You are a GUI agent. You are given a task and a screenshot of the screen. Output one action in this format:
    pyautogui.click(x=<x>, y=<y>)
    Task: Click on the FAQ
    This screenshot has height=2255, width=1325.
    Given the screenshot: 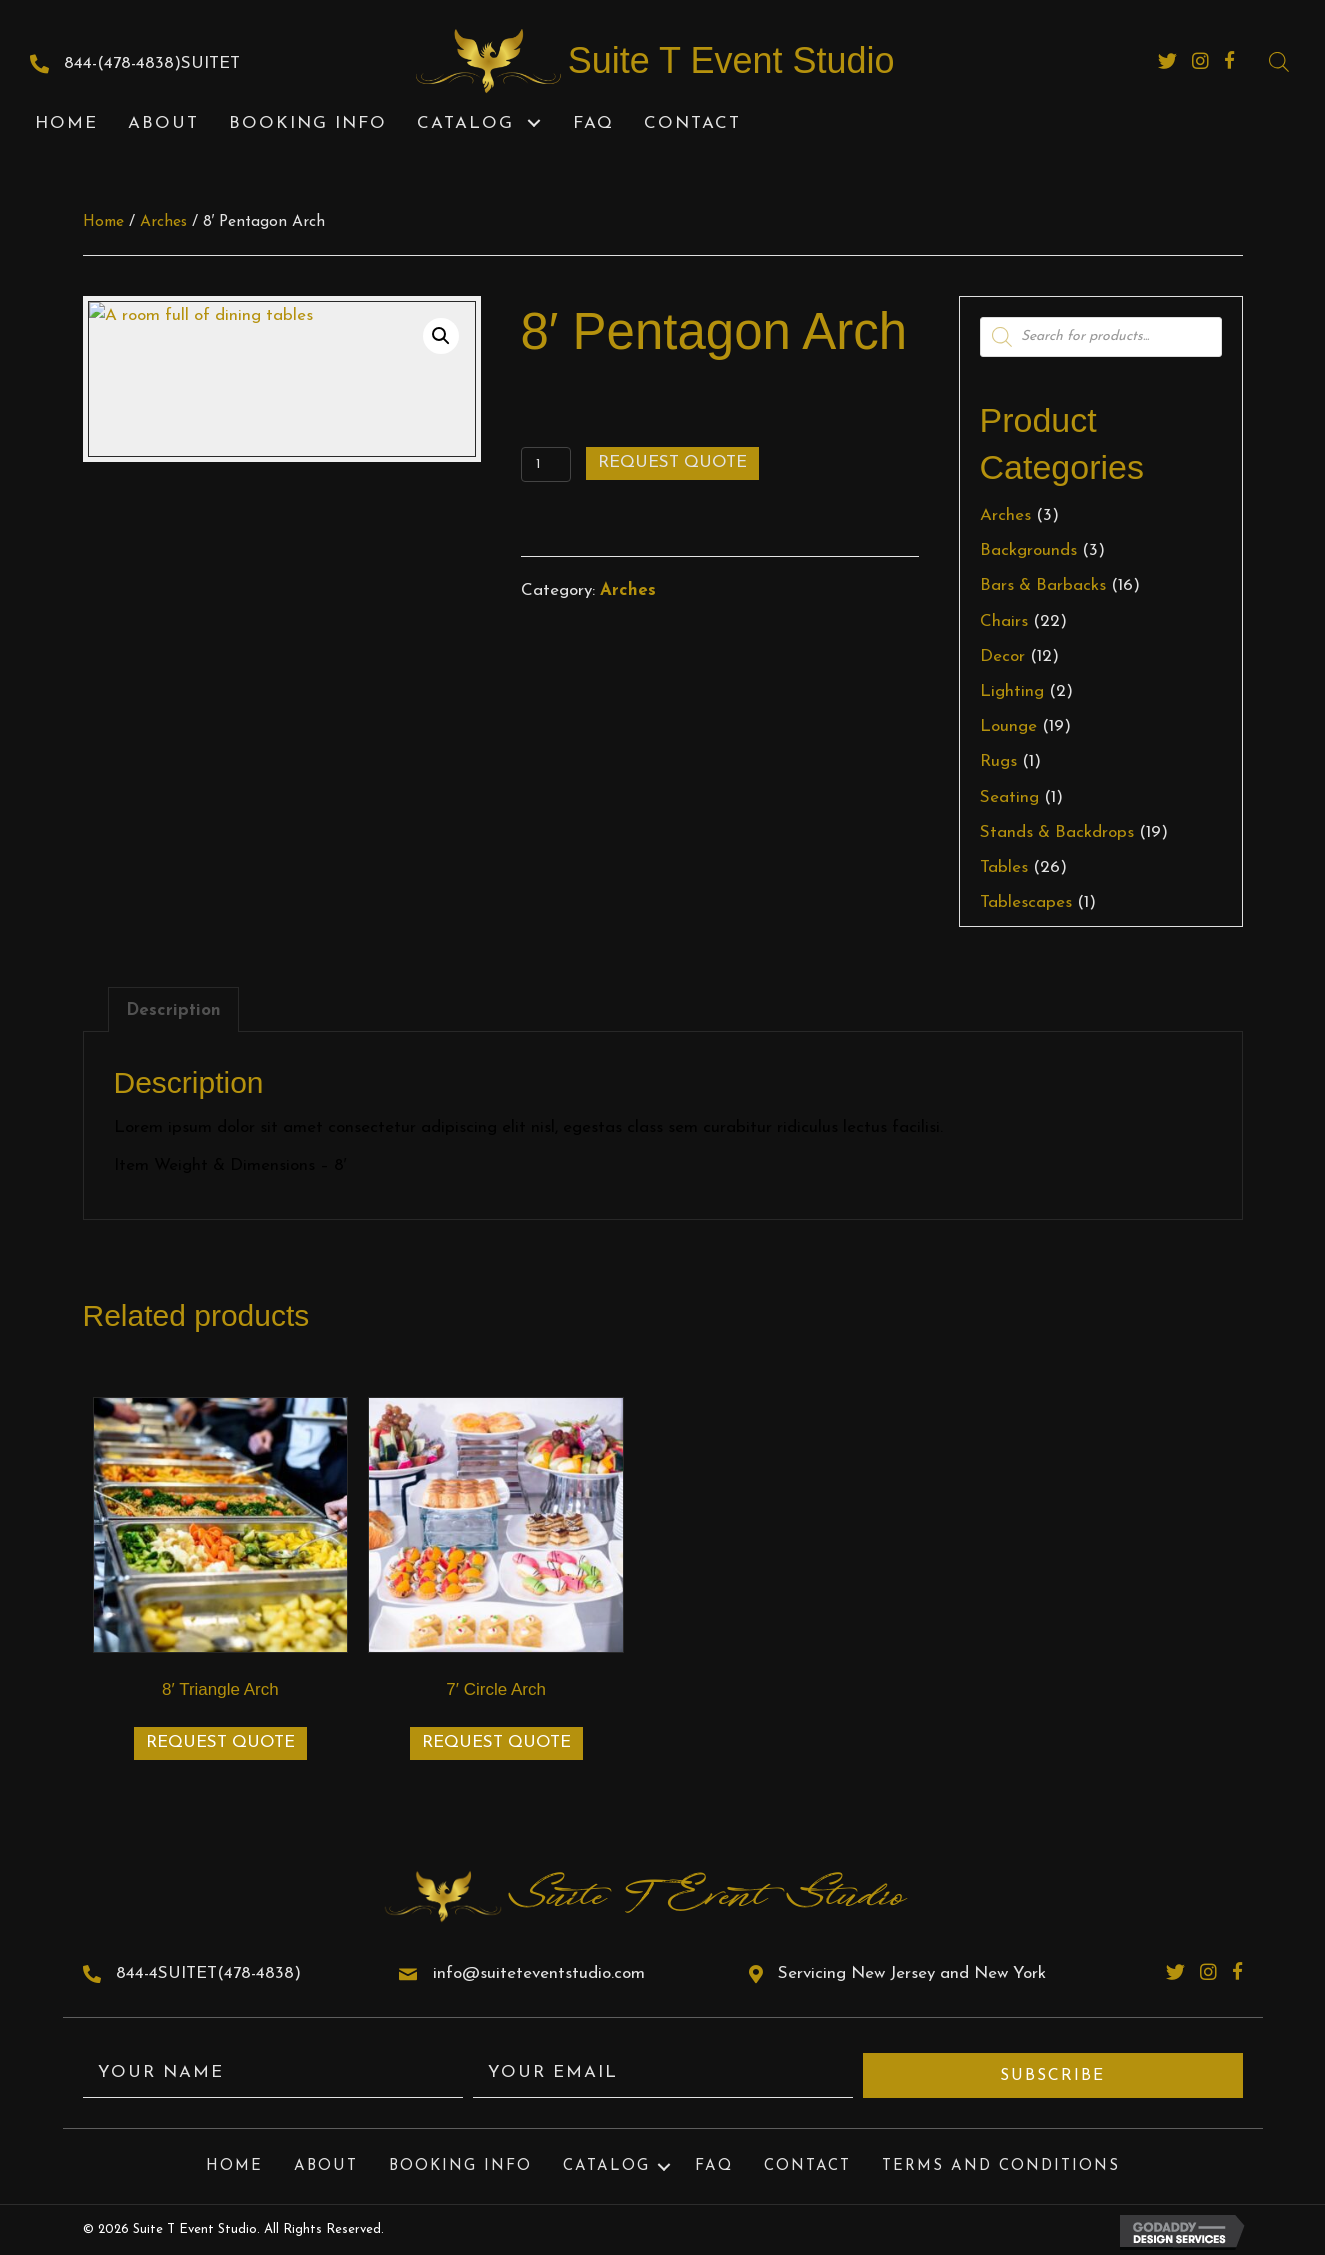 What is the action you would take?
    pyautogui.click(x=714, y=2166)
    